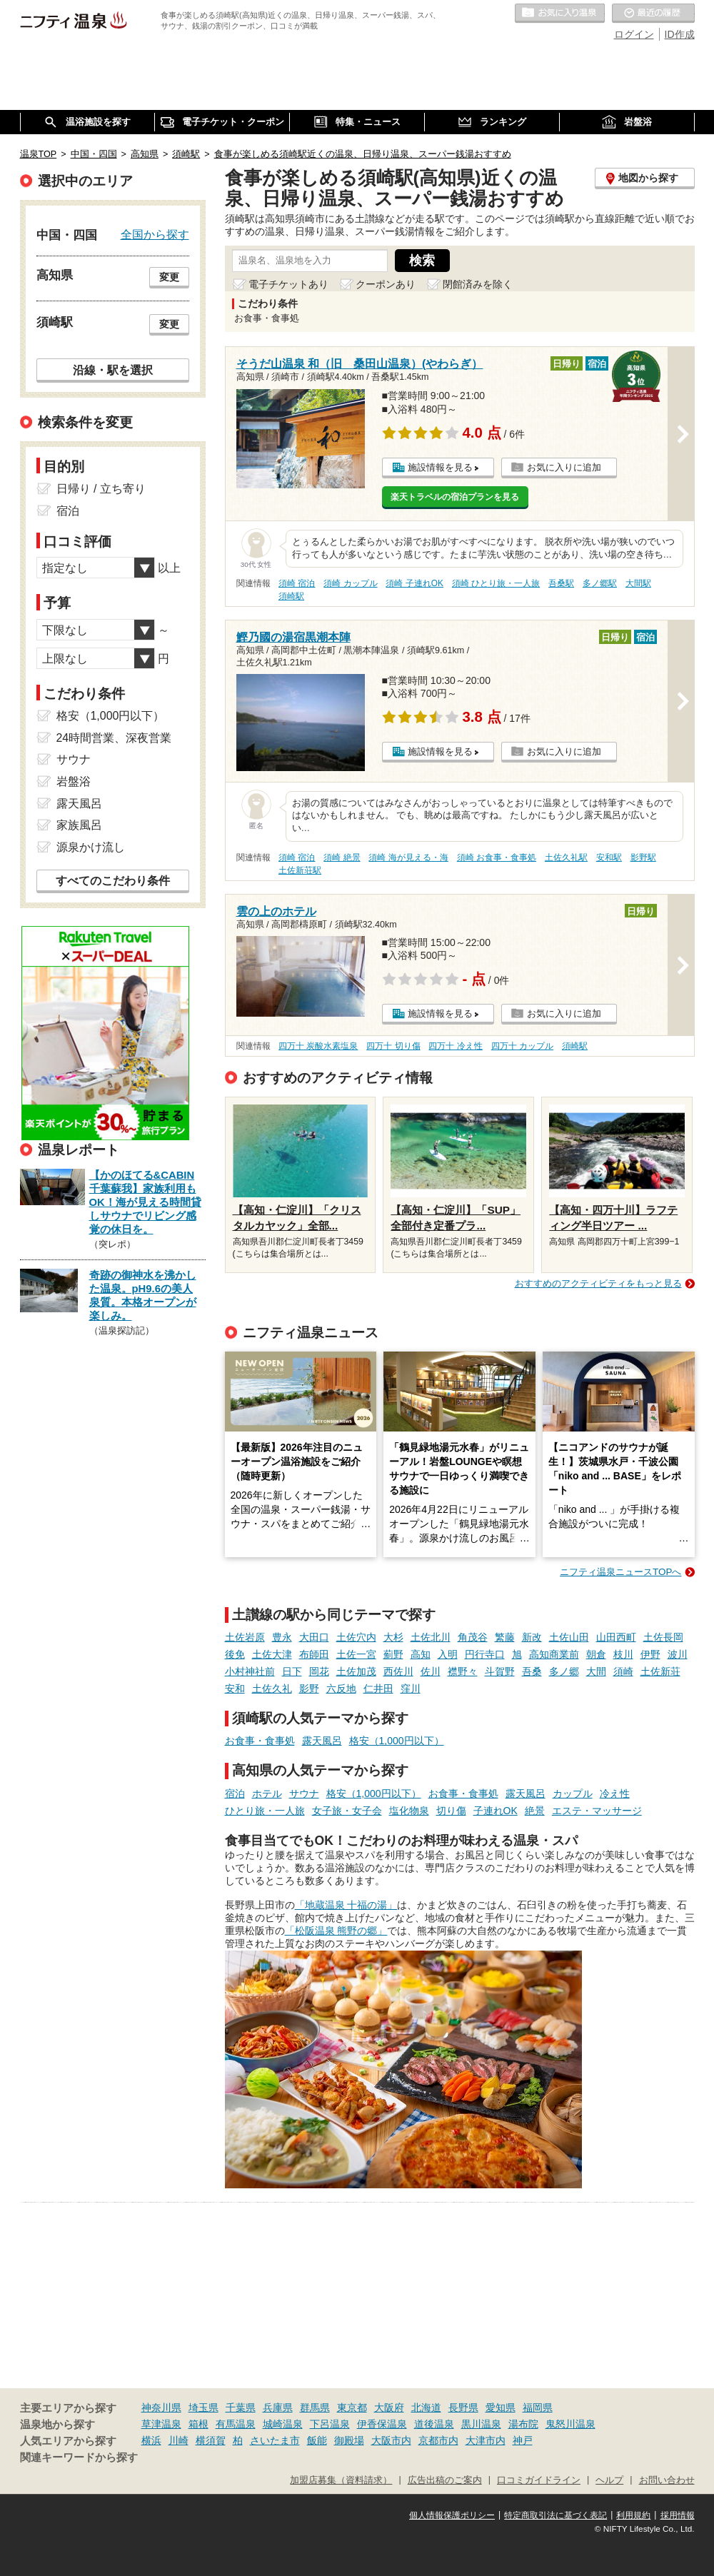 This screenshot has height=2576, width=714. Describe the element at coordinates (561, 583) in the screenshot. I see `吾桑駅` at that location.